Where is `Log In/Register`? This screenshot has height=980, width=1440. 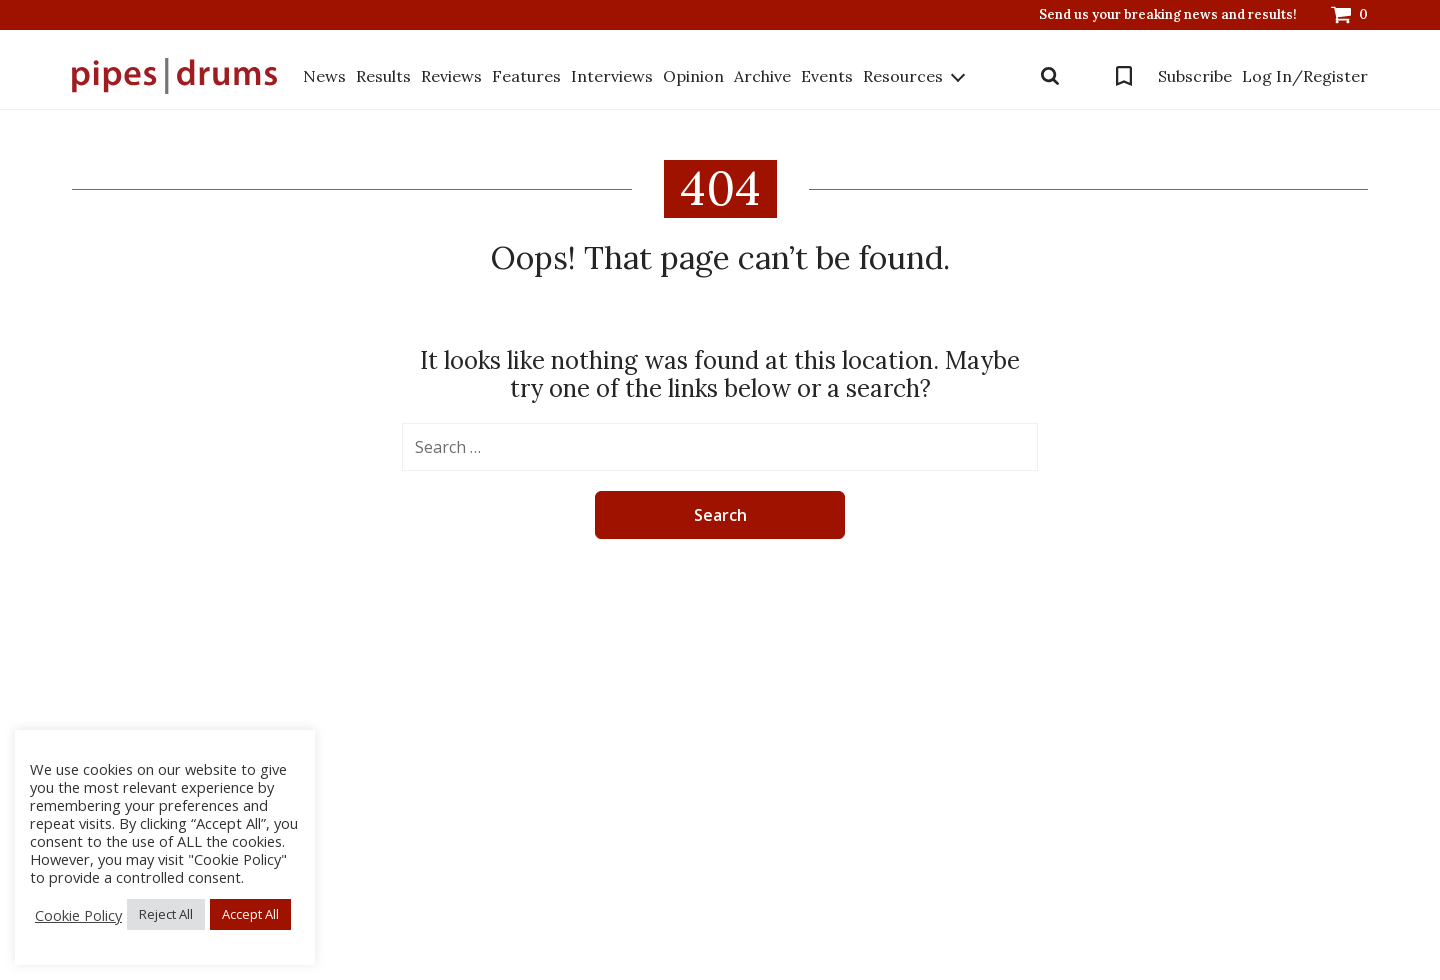
Log In/Register is located at coordinates (1305, 76).